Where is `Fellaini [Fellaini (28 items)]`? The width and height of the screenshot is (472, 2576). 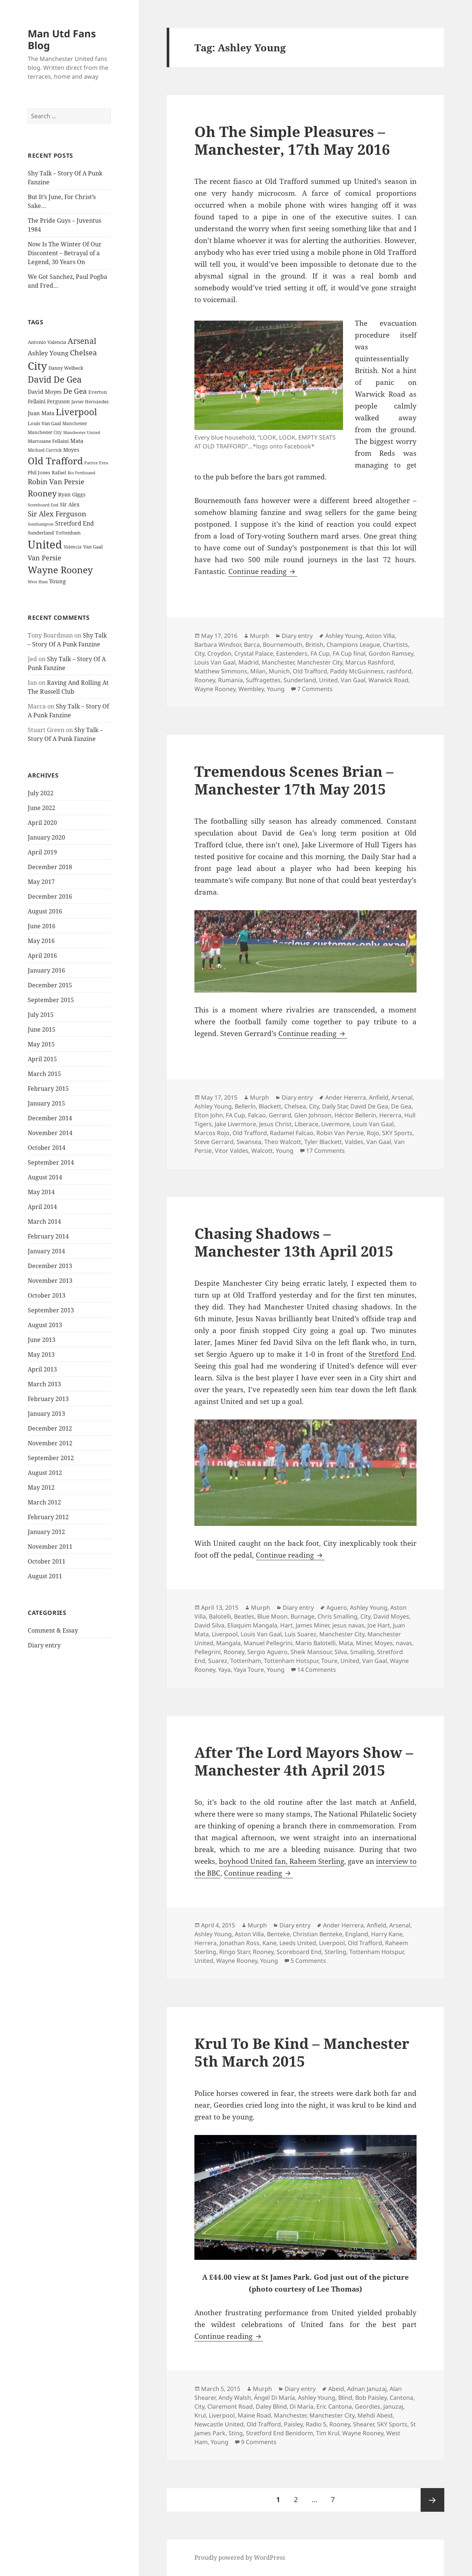 Fellaini [Fellaini (28 items)] is located at coordinates (36, 401).